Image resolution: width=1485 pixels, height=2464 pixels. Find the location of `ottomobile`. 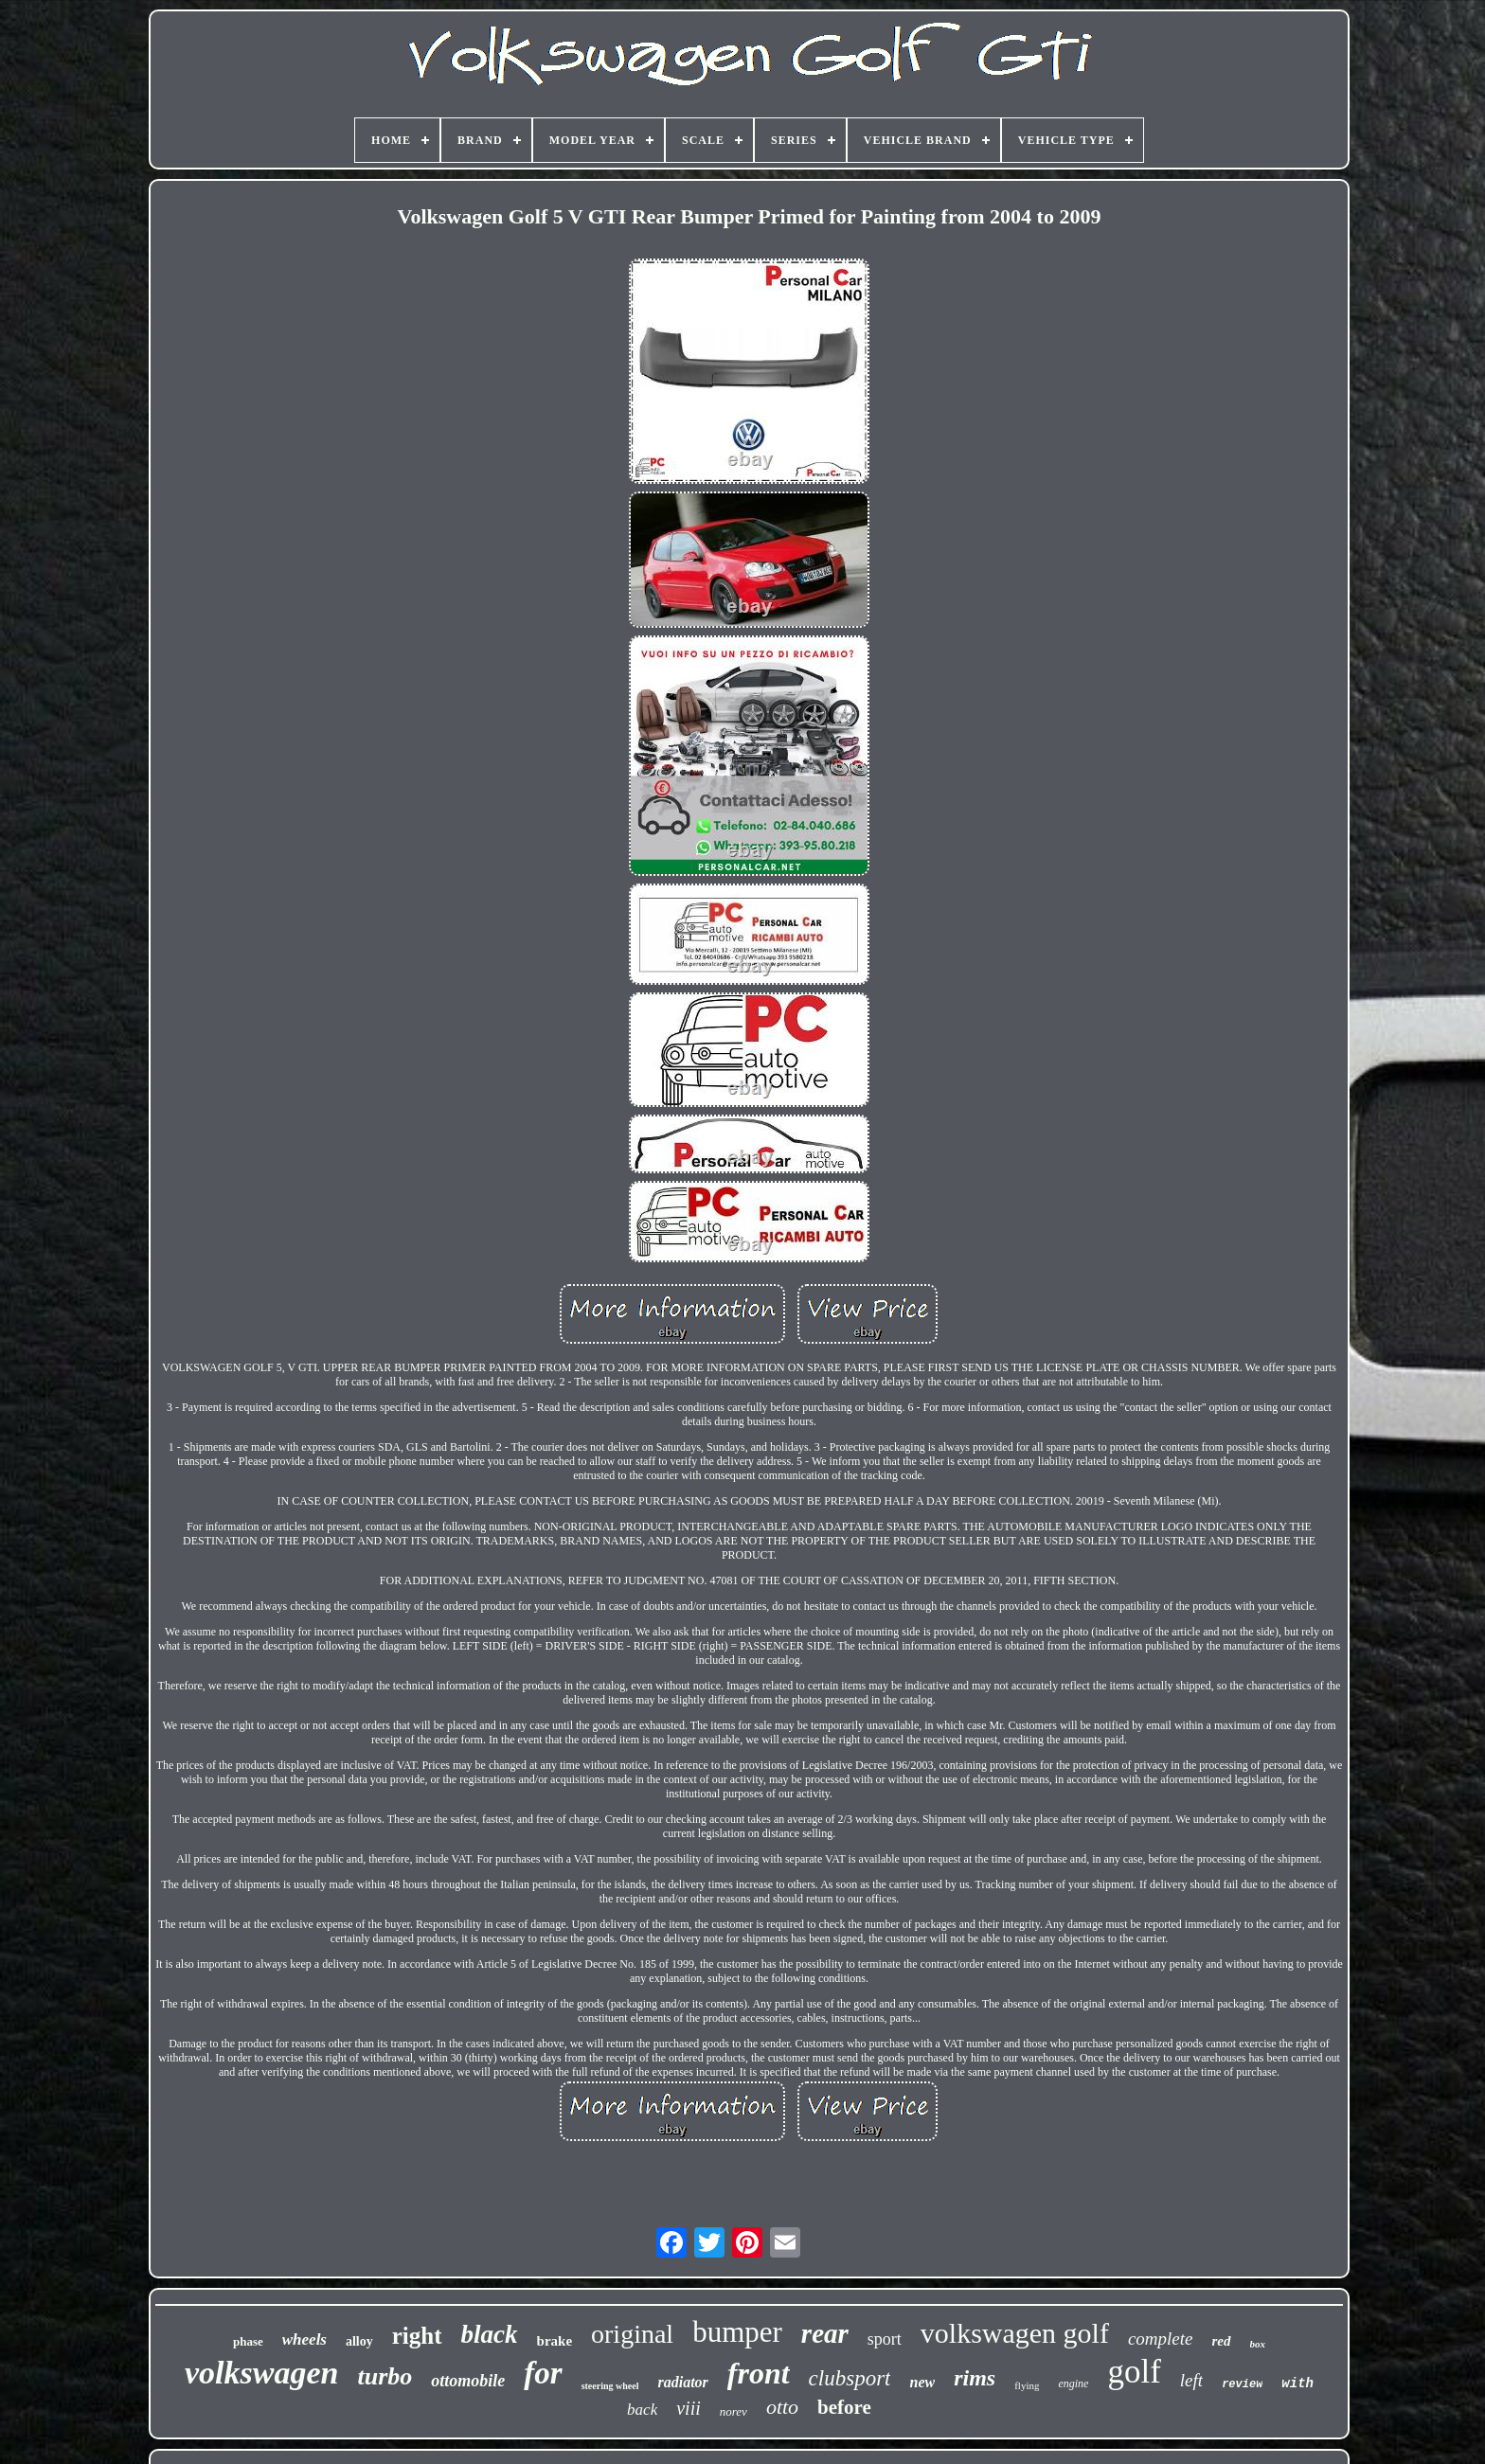

ottomobile is located at coordinates (468, 2380).